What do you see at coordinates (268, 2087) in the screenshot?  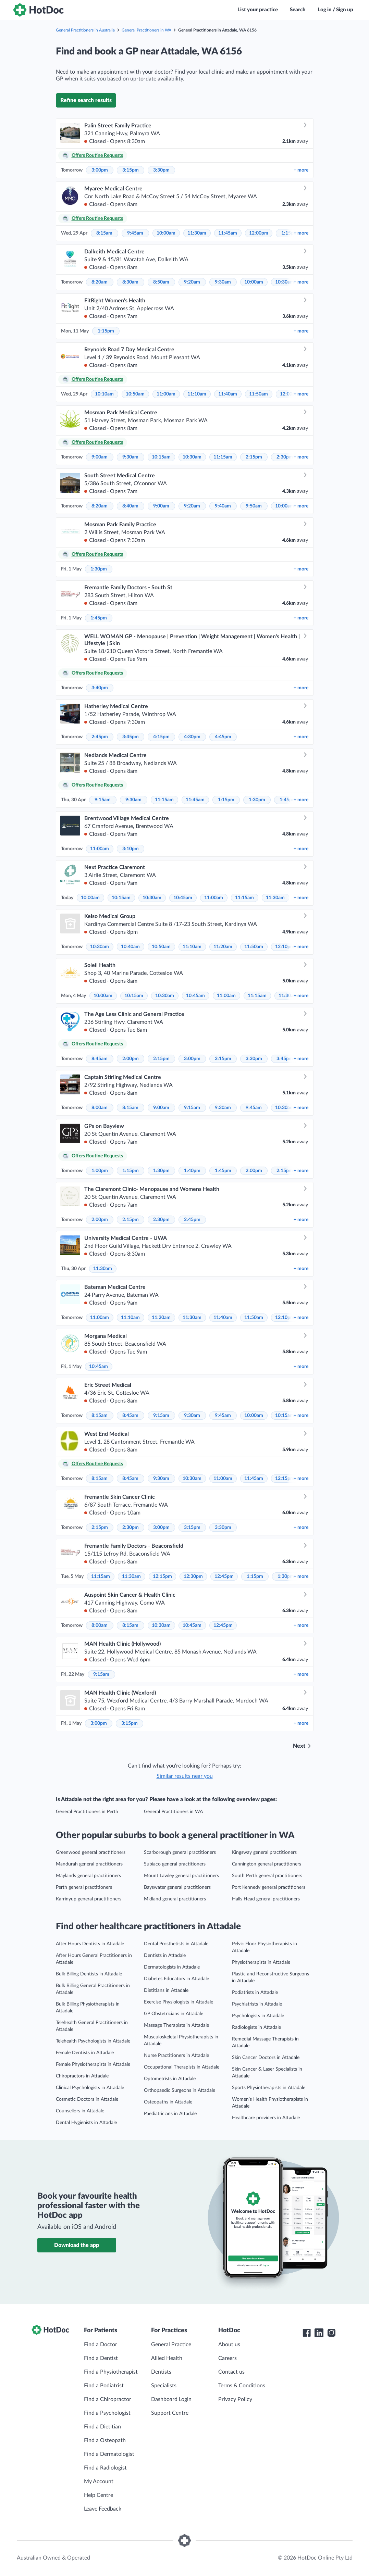 I see `Sports Physiotherapists in Attadale` at bounding box center [268, 2087].